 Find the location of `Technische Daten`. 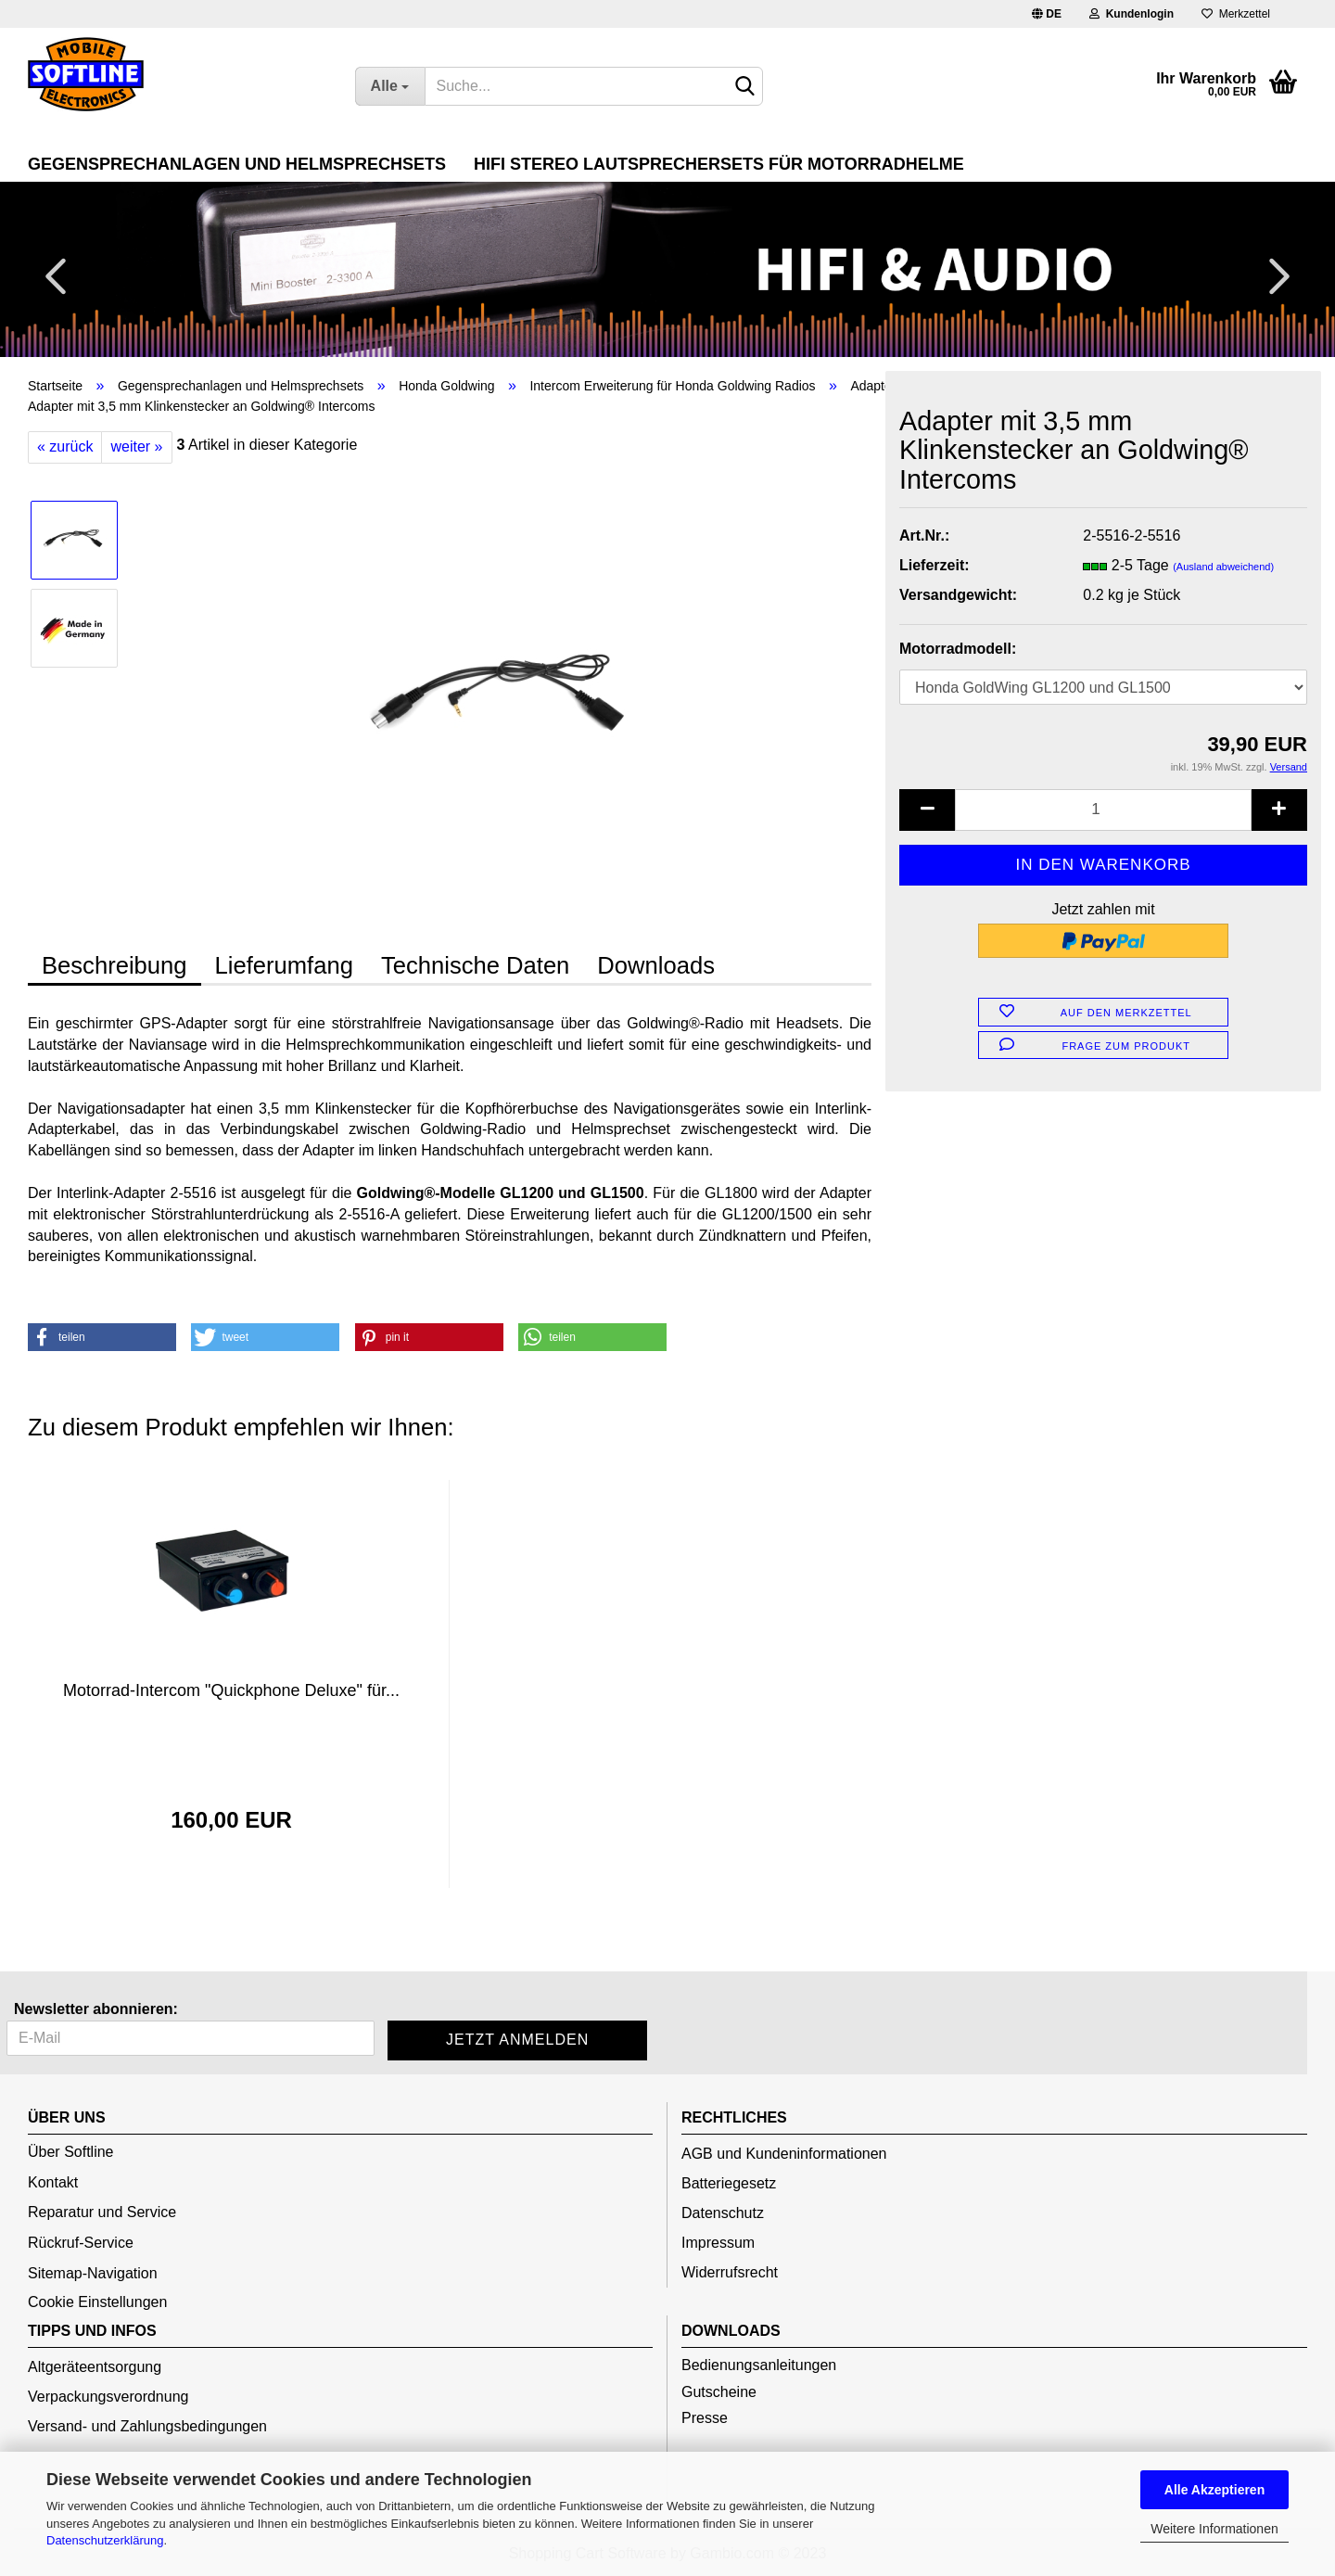

Technische Daten is located at coordinates (475, 965).